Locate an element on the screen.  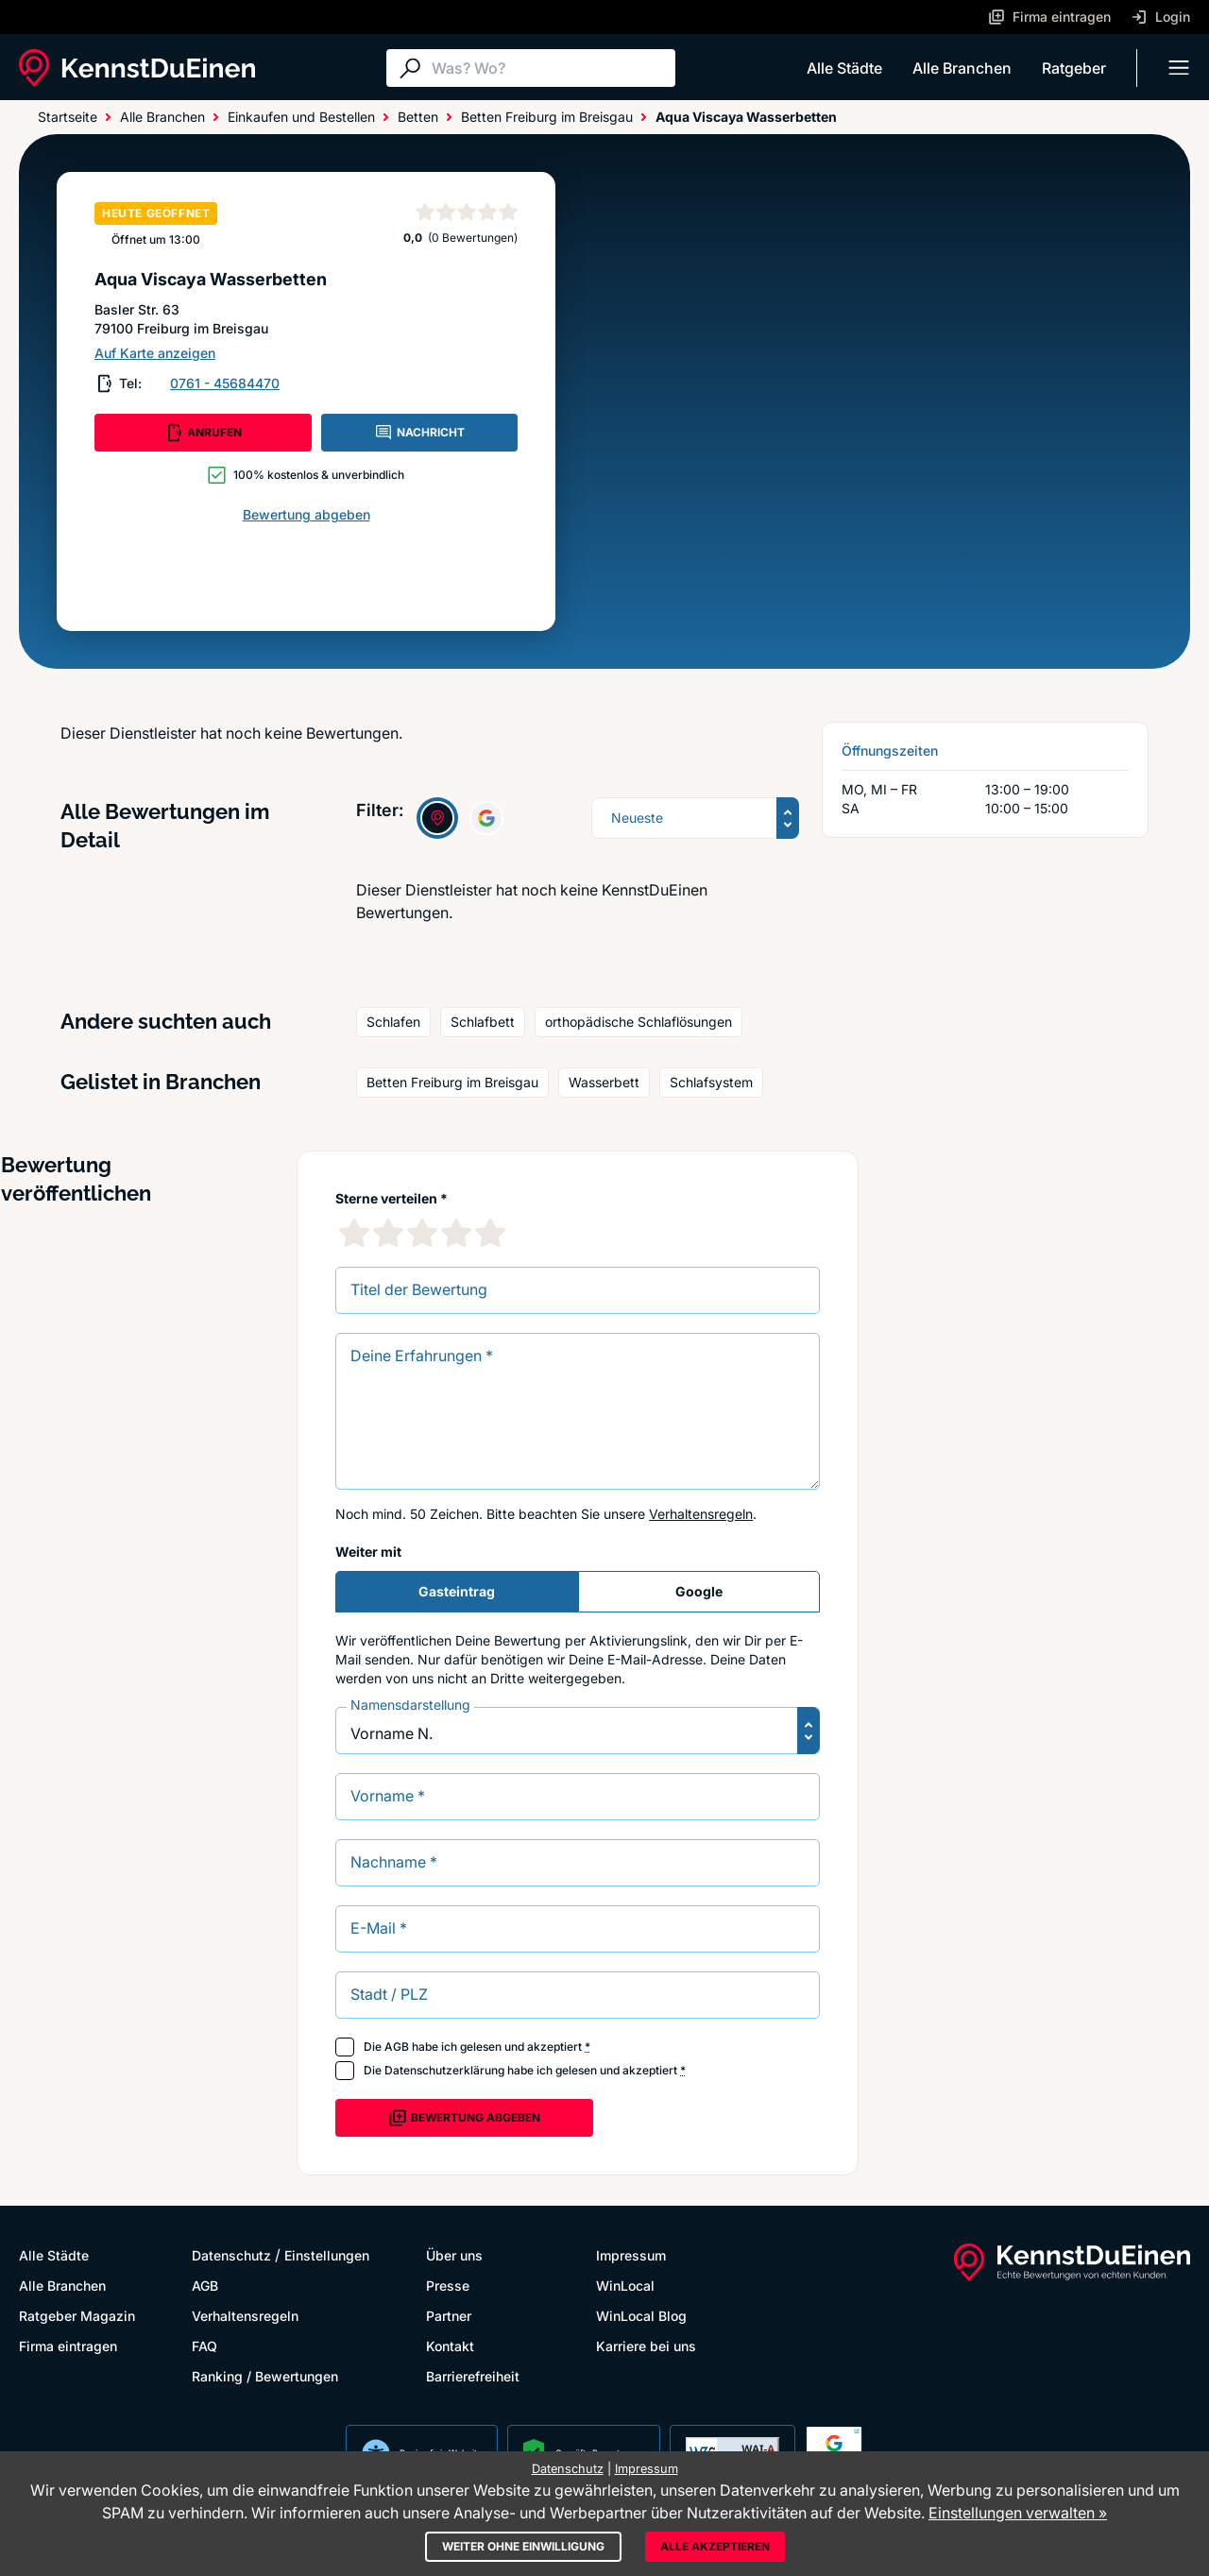
Ratgeber Magazin is located at coordinates (77, 2316).